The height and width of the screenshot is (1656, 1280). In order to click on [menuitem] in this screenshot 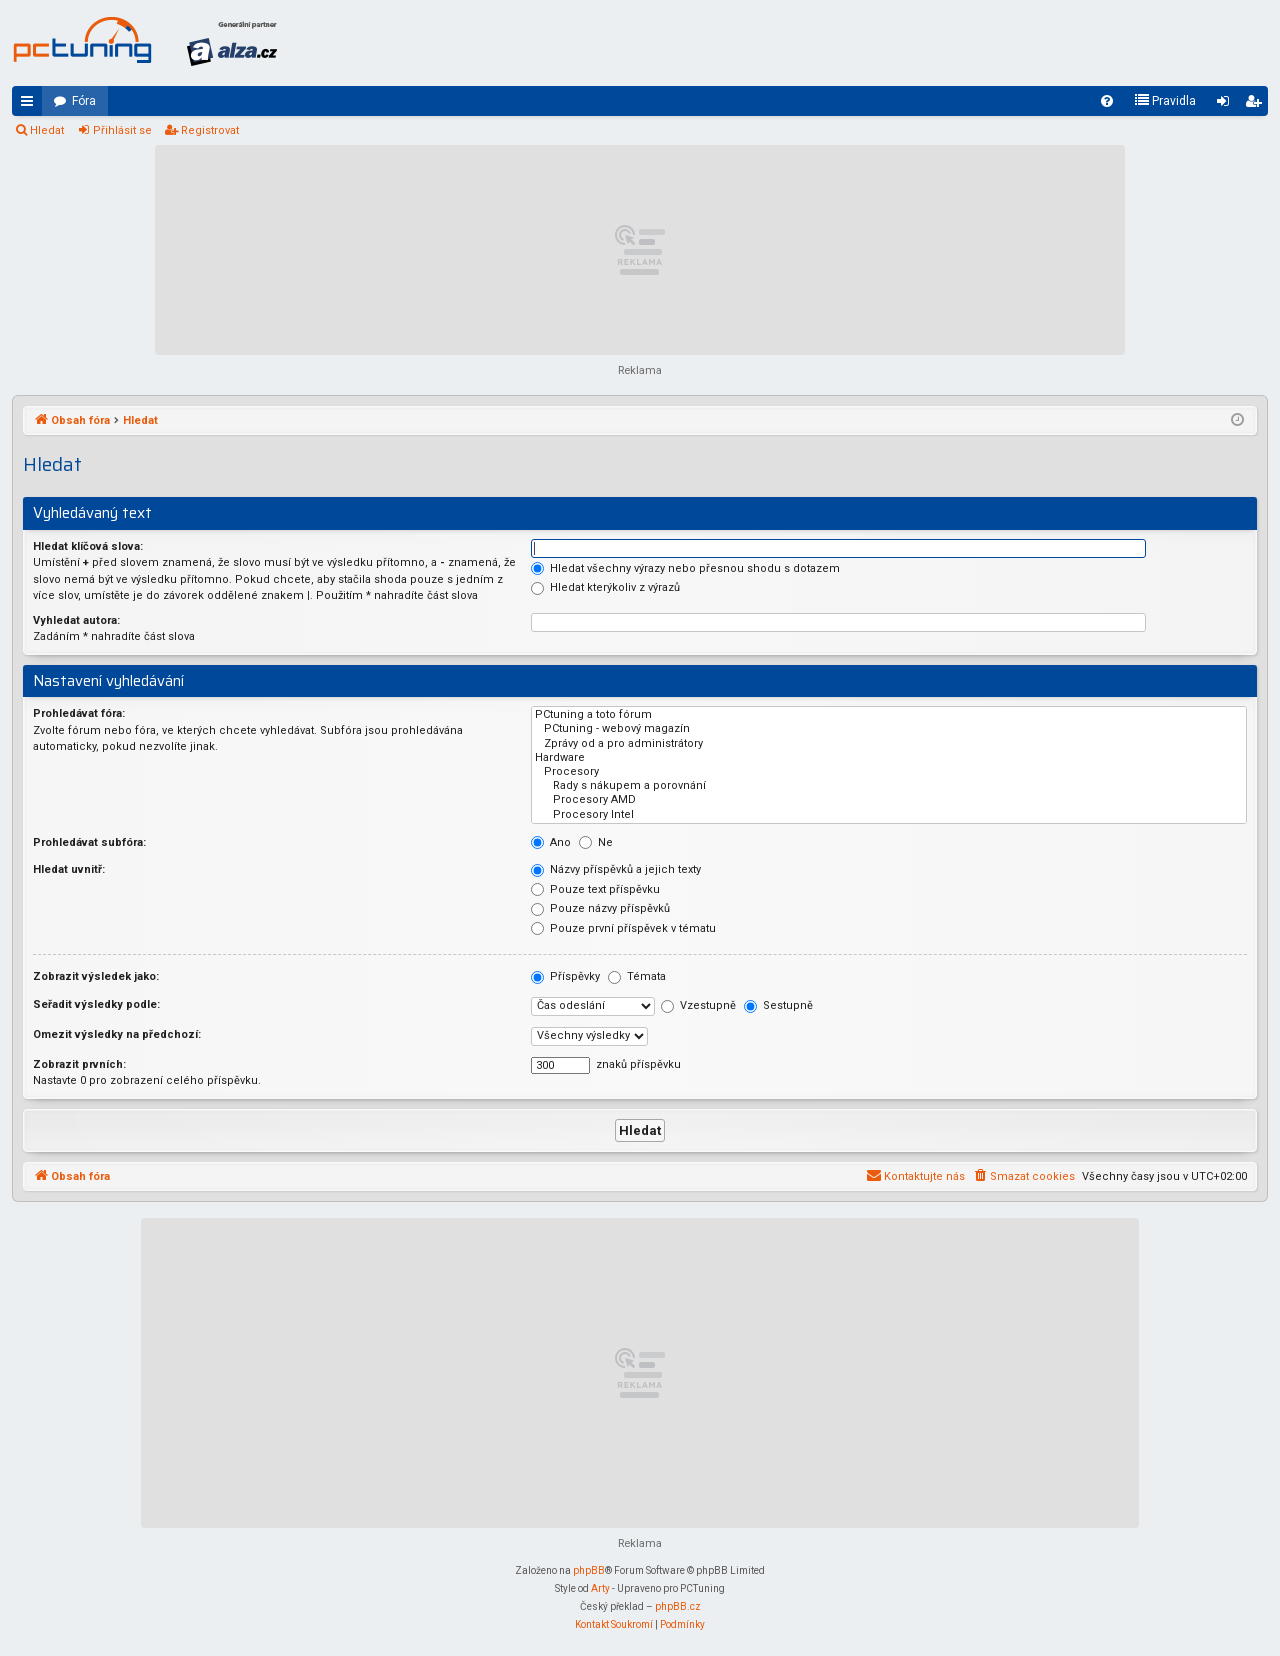, I will do `click(1107, 101)`.